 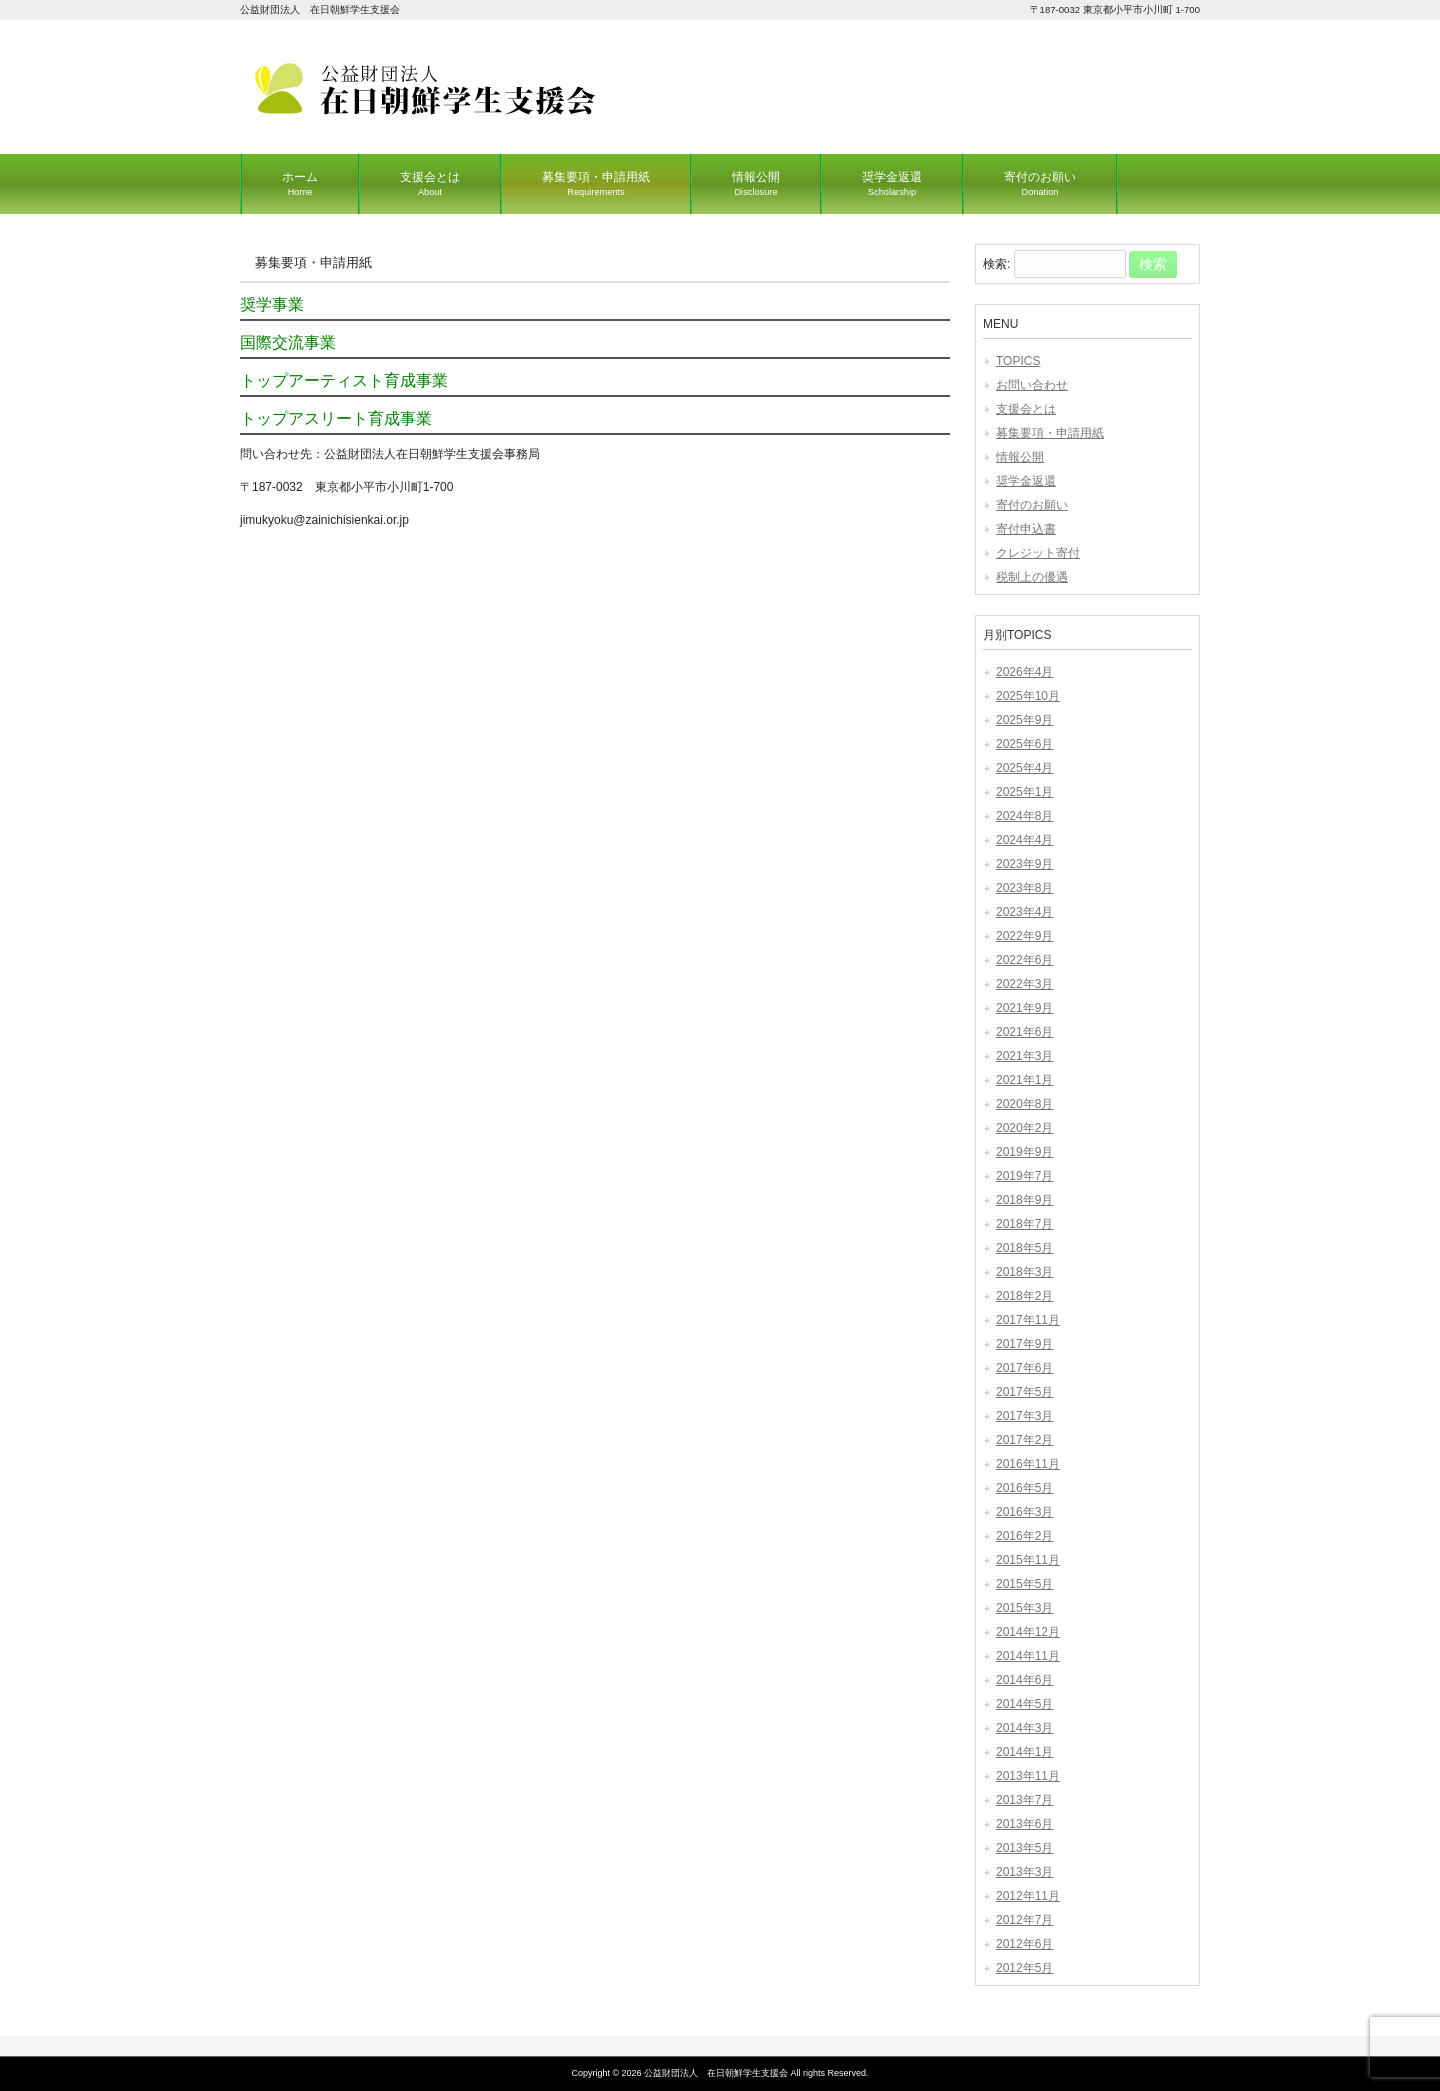 I want to click on 2024年8月, so click(x=1024, y=816).